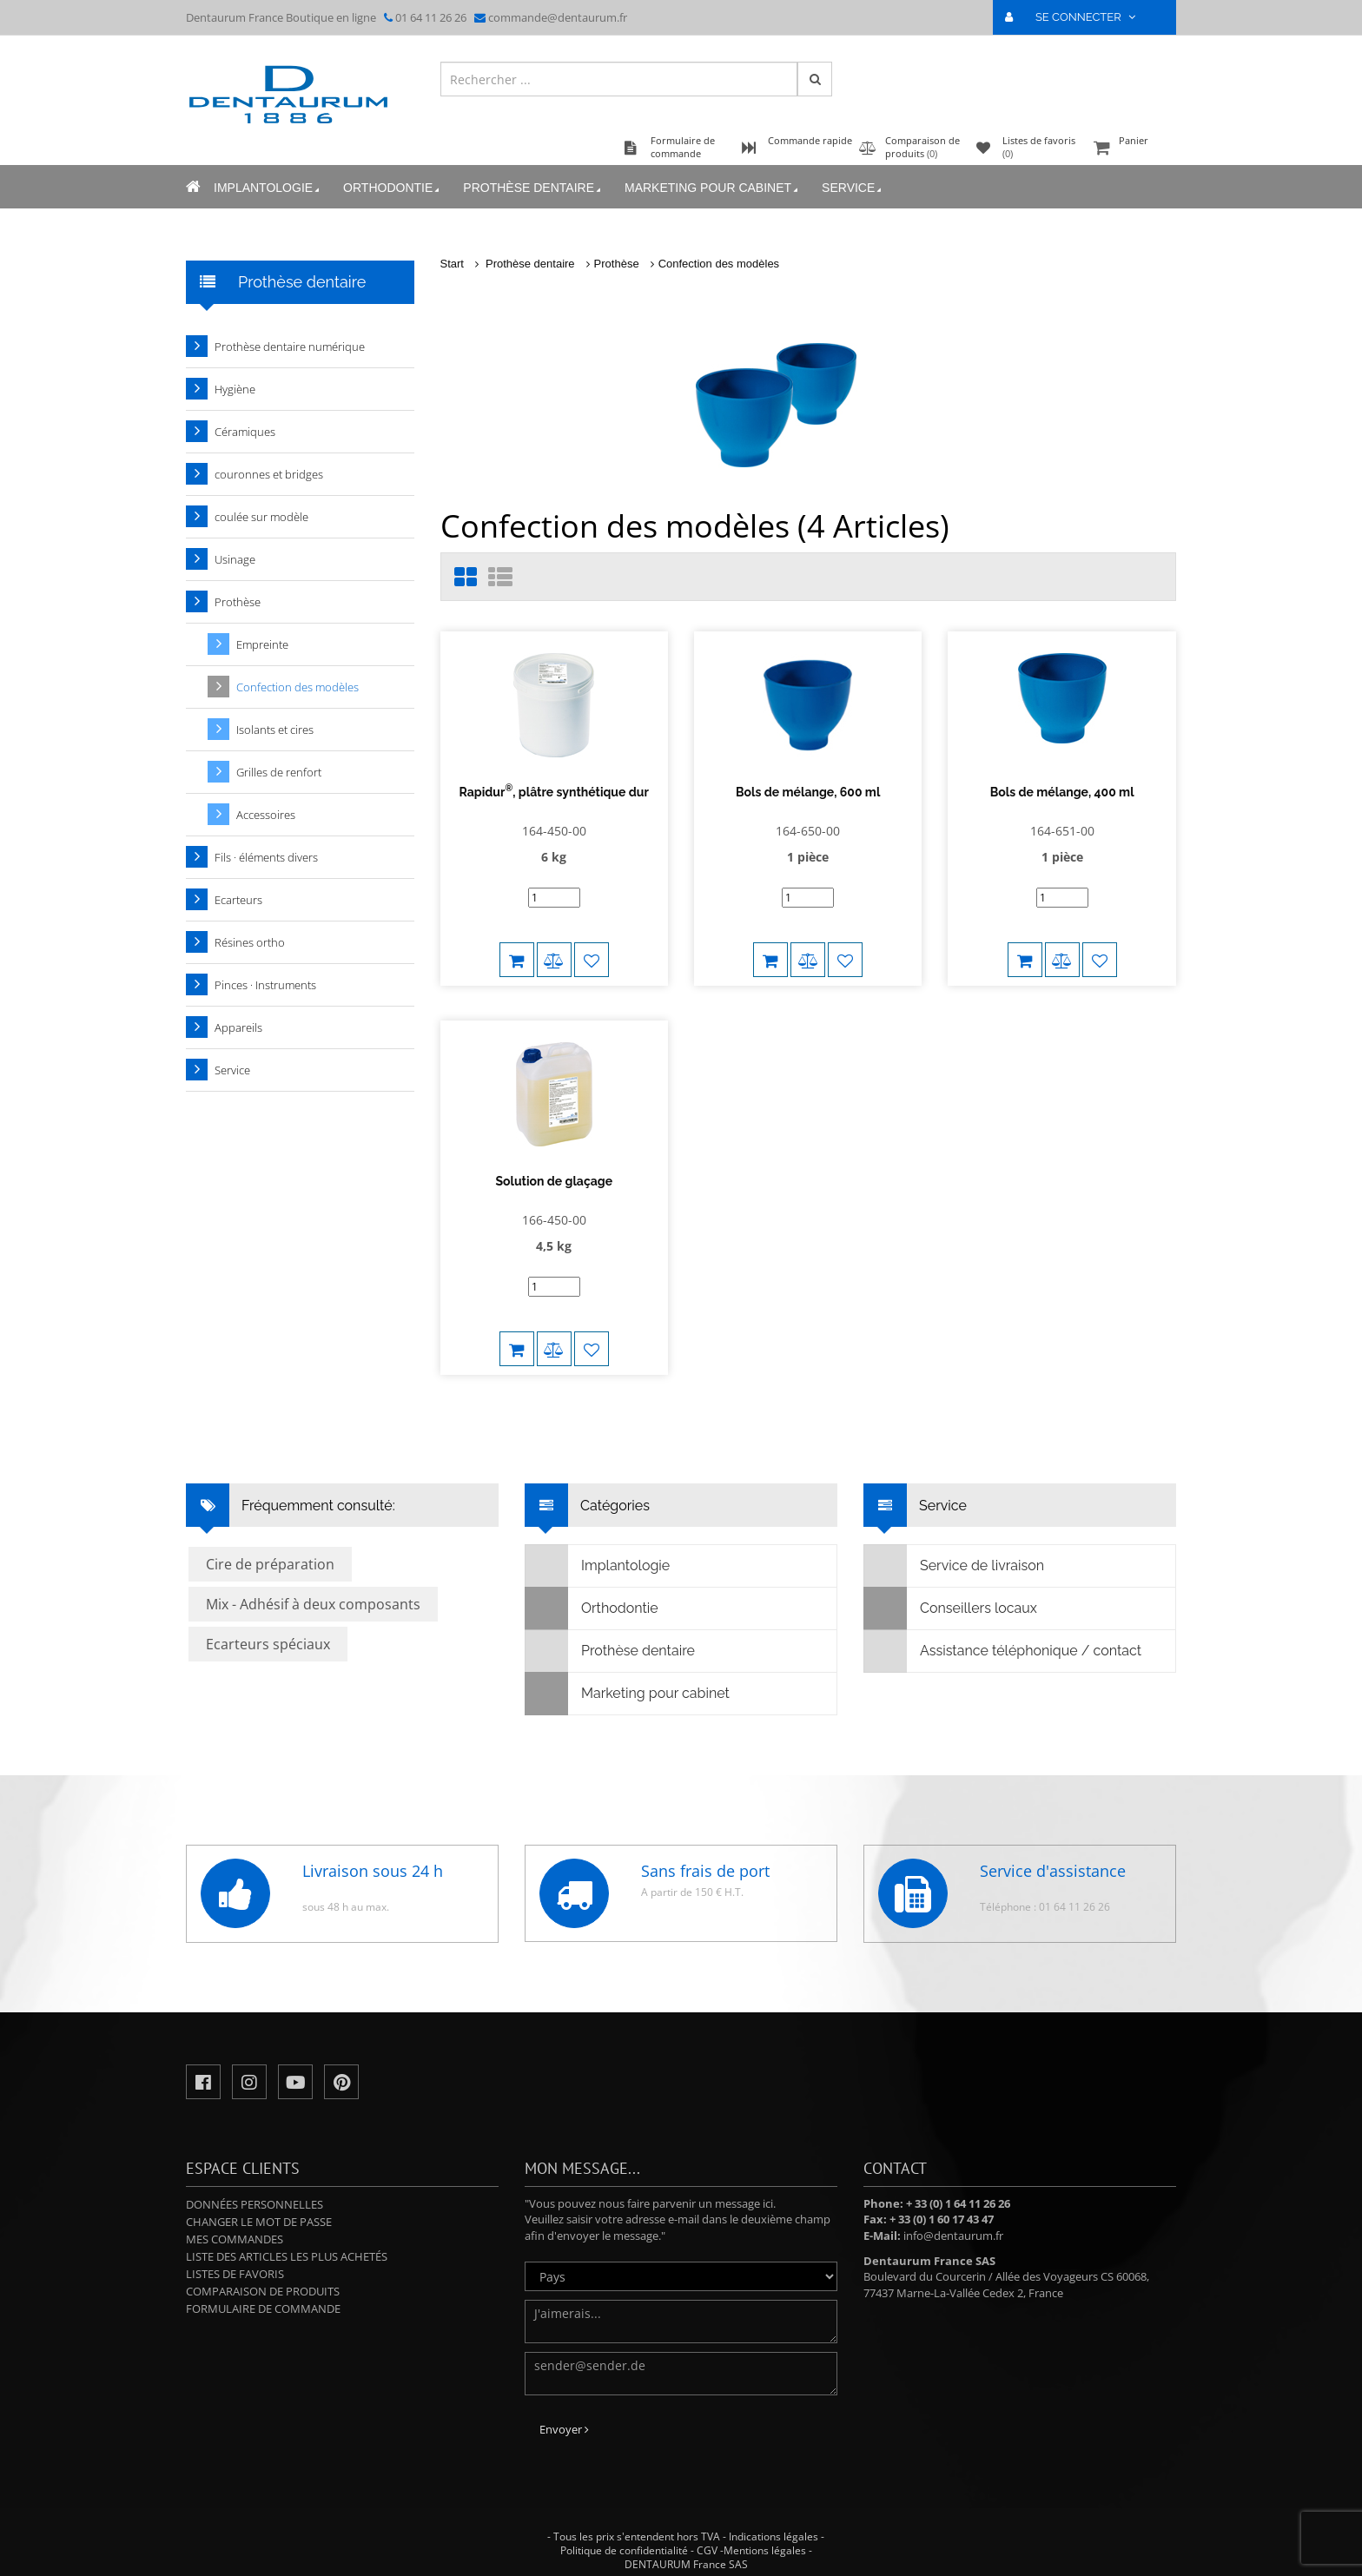 The height and width of the screenshot is (2576, 1362). I want to click on Usinage, so click(235, 559).